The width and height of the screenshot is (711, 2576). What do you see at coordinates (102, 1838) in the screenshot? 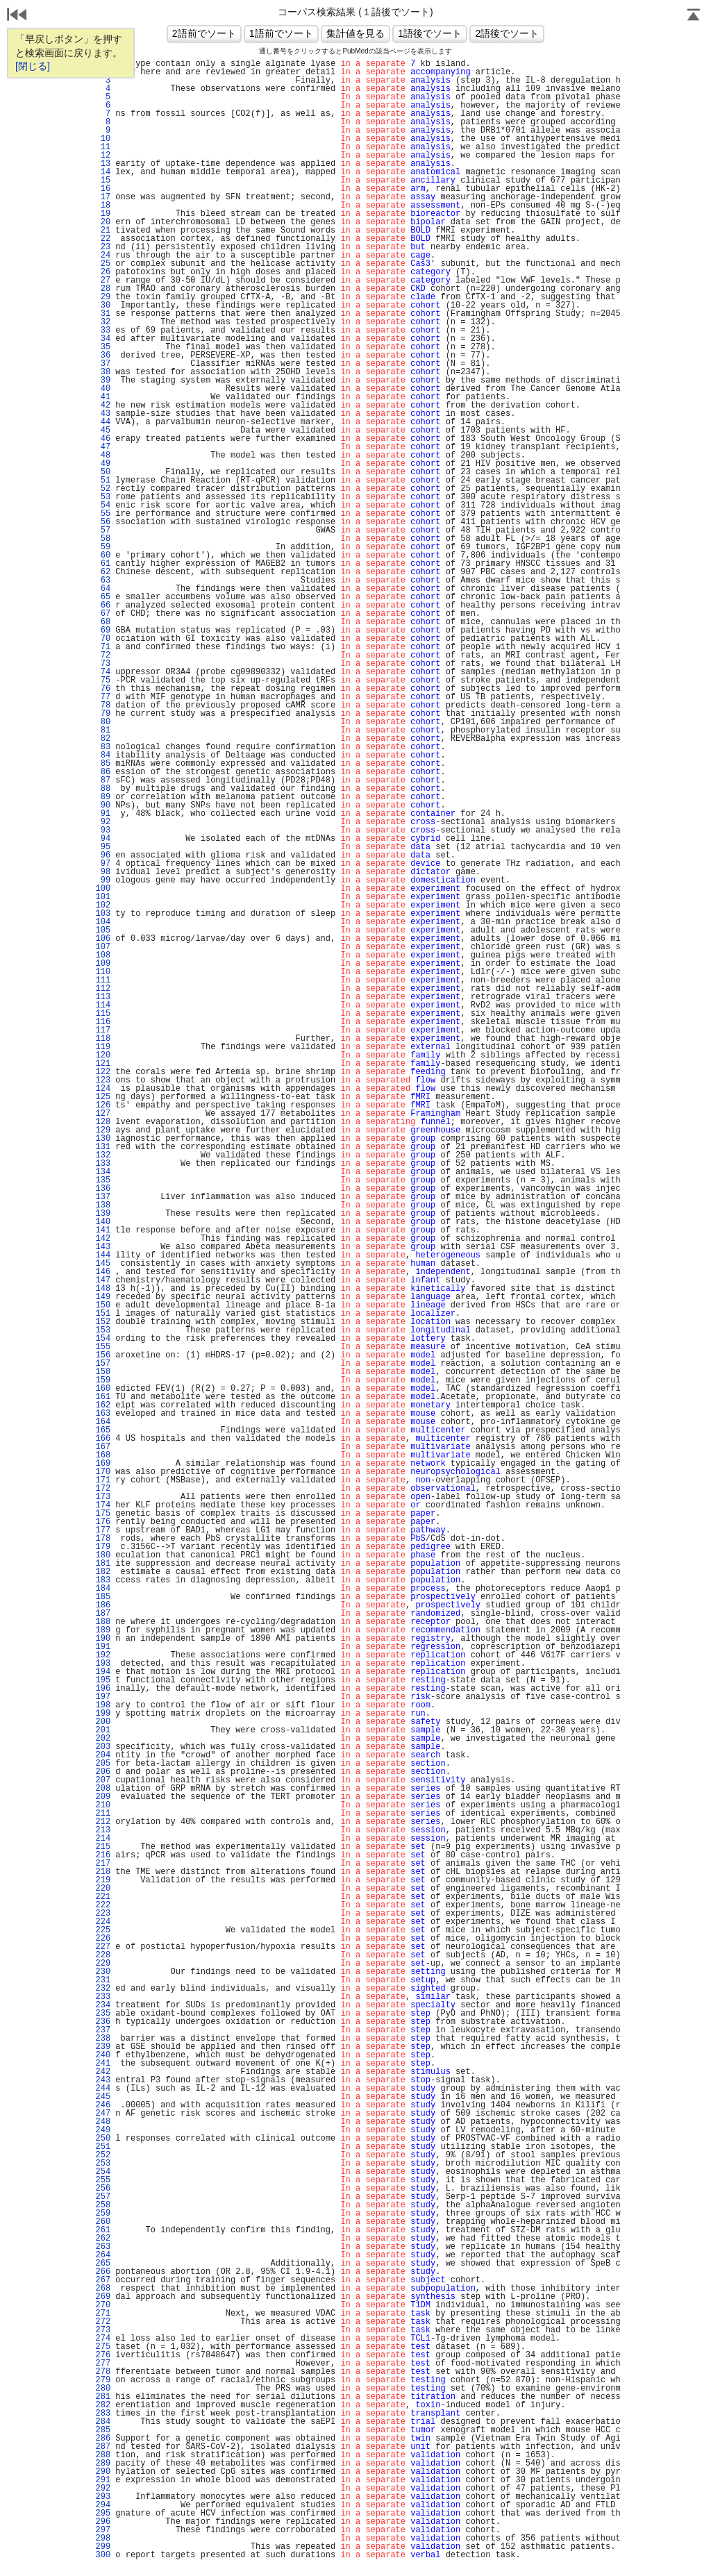
I see `214` at bounding box center [102, 1838].